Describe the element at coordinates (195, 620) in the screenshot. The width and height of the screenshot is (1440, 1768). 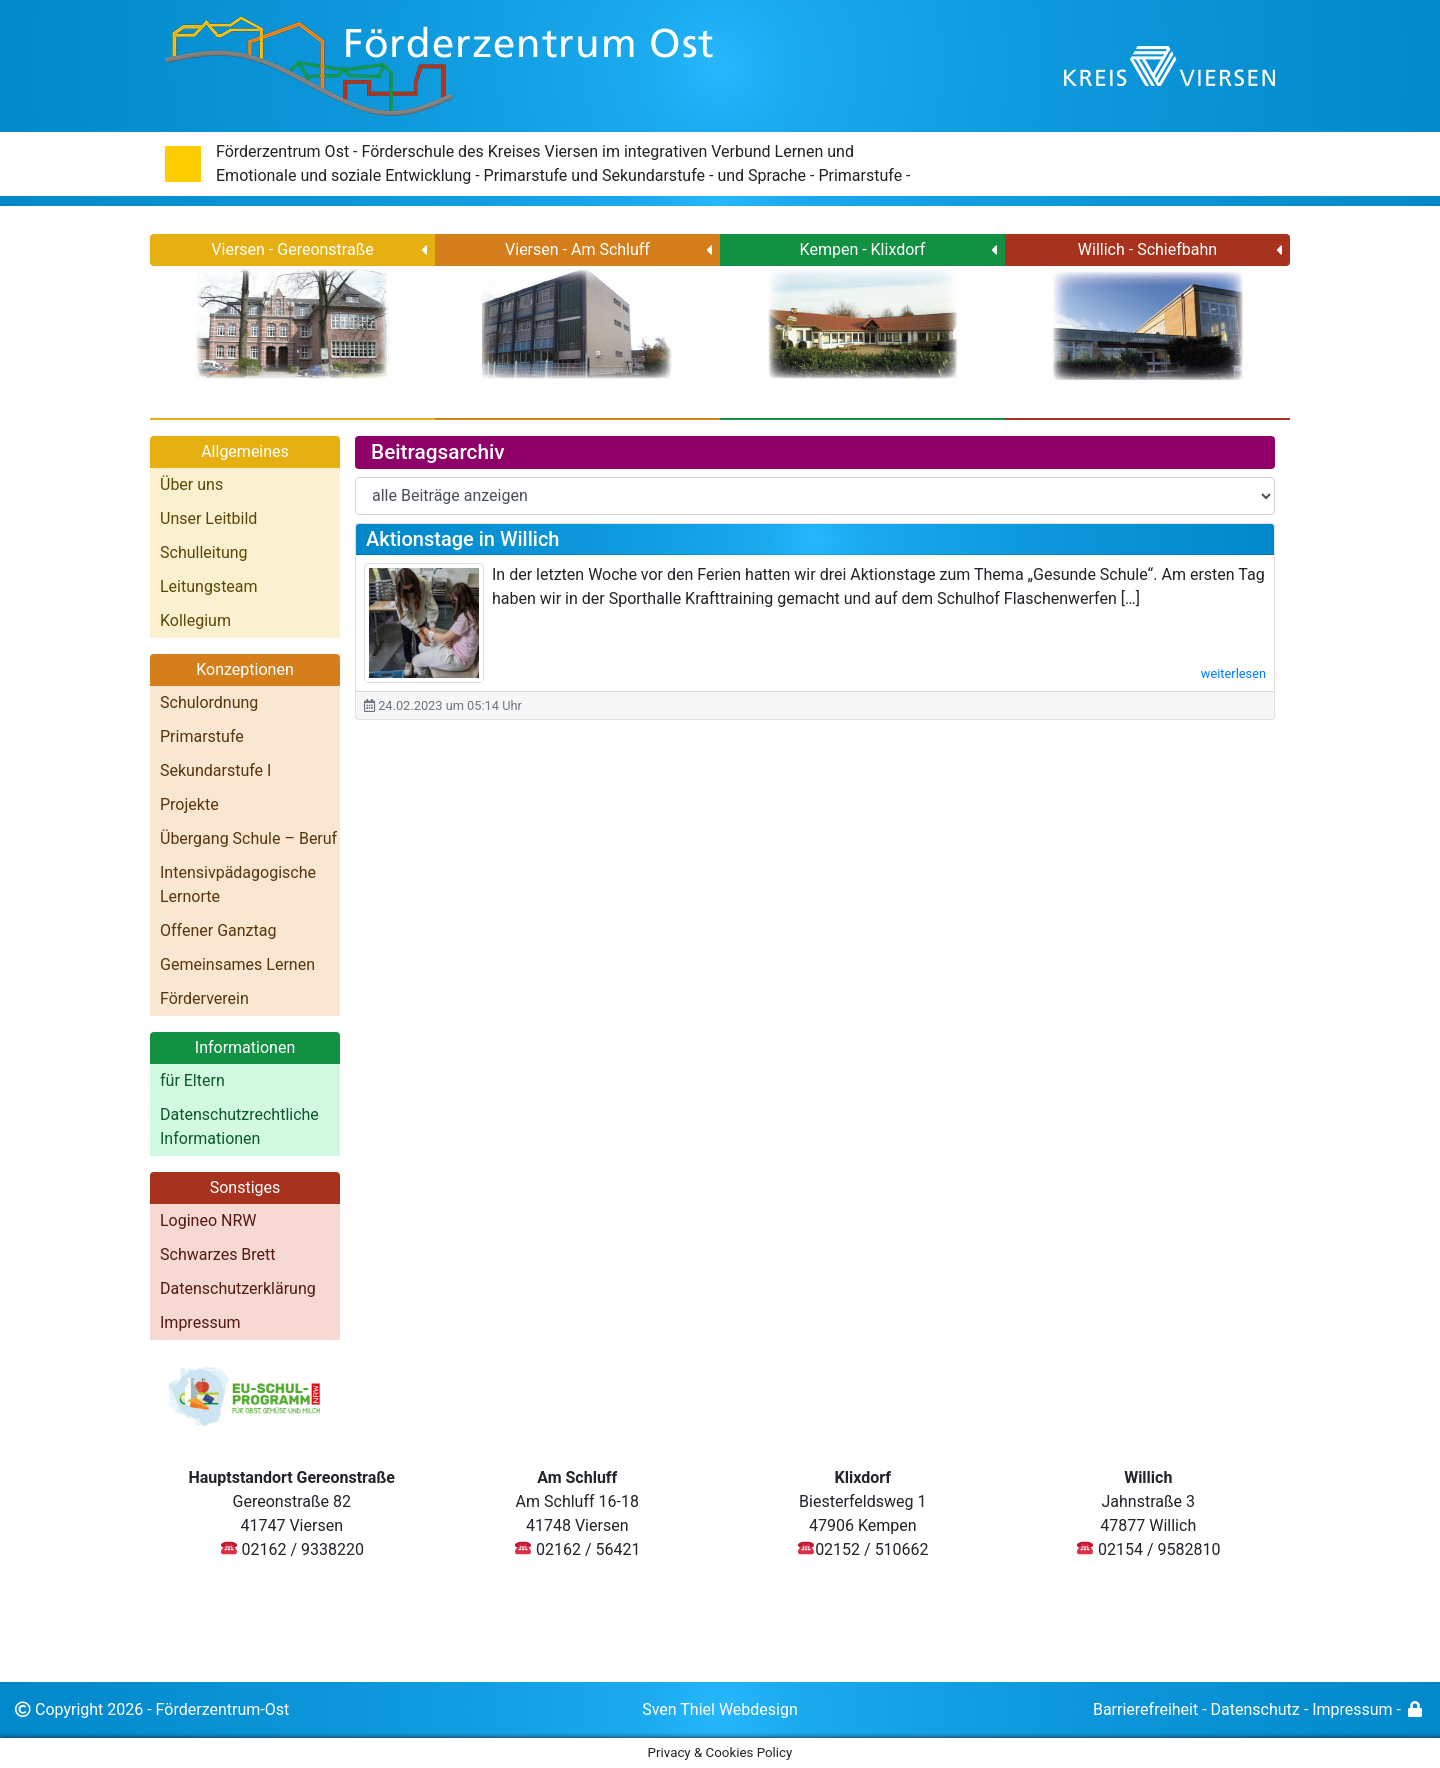
I see `Kollegium` at that location.